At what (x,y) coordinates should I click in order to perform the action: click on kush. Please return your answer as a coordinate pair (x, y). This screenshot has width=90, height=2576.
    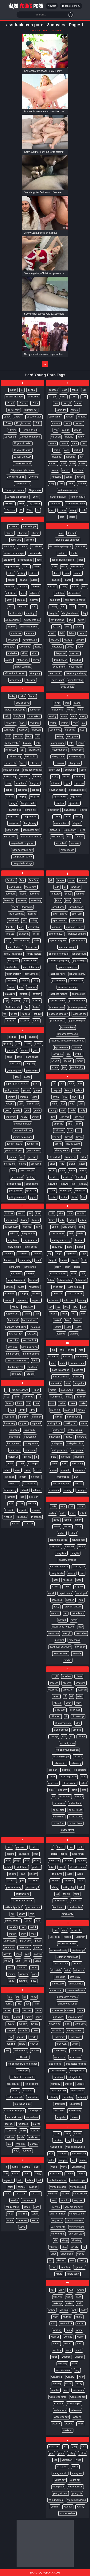
    Looking at the image, I should click on (74, 1197).